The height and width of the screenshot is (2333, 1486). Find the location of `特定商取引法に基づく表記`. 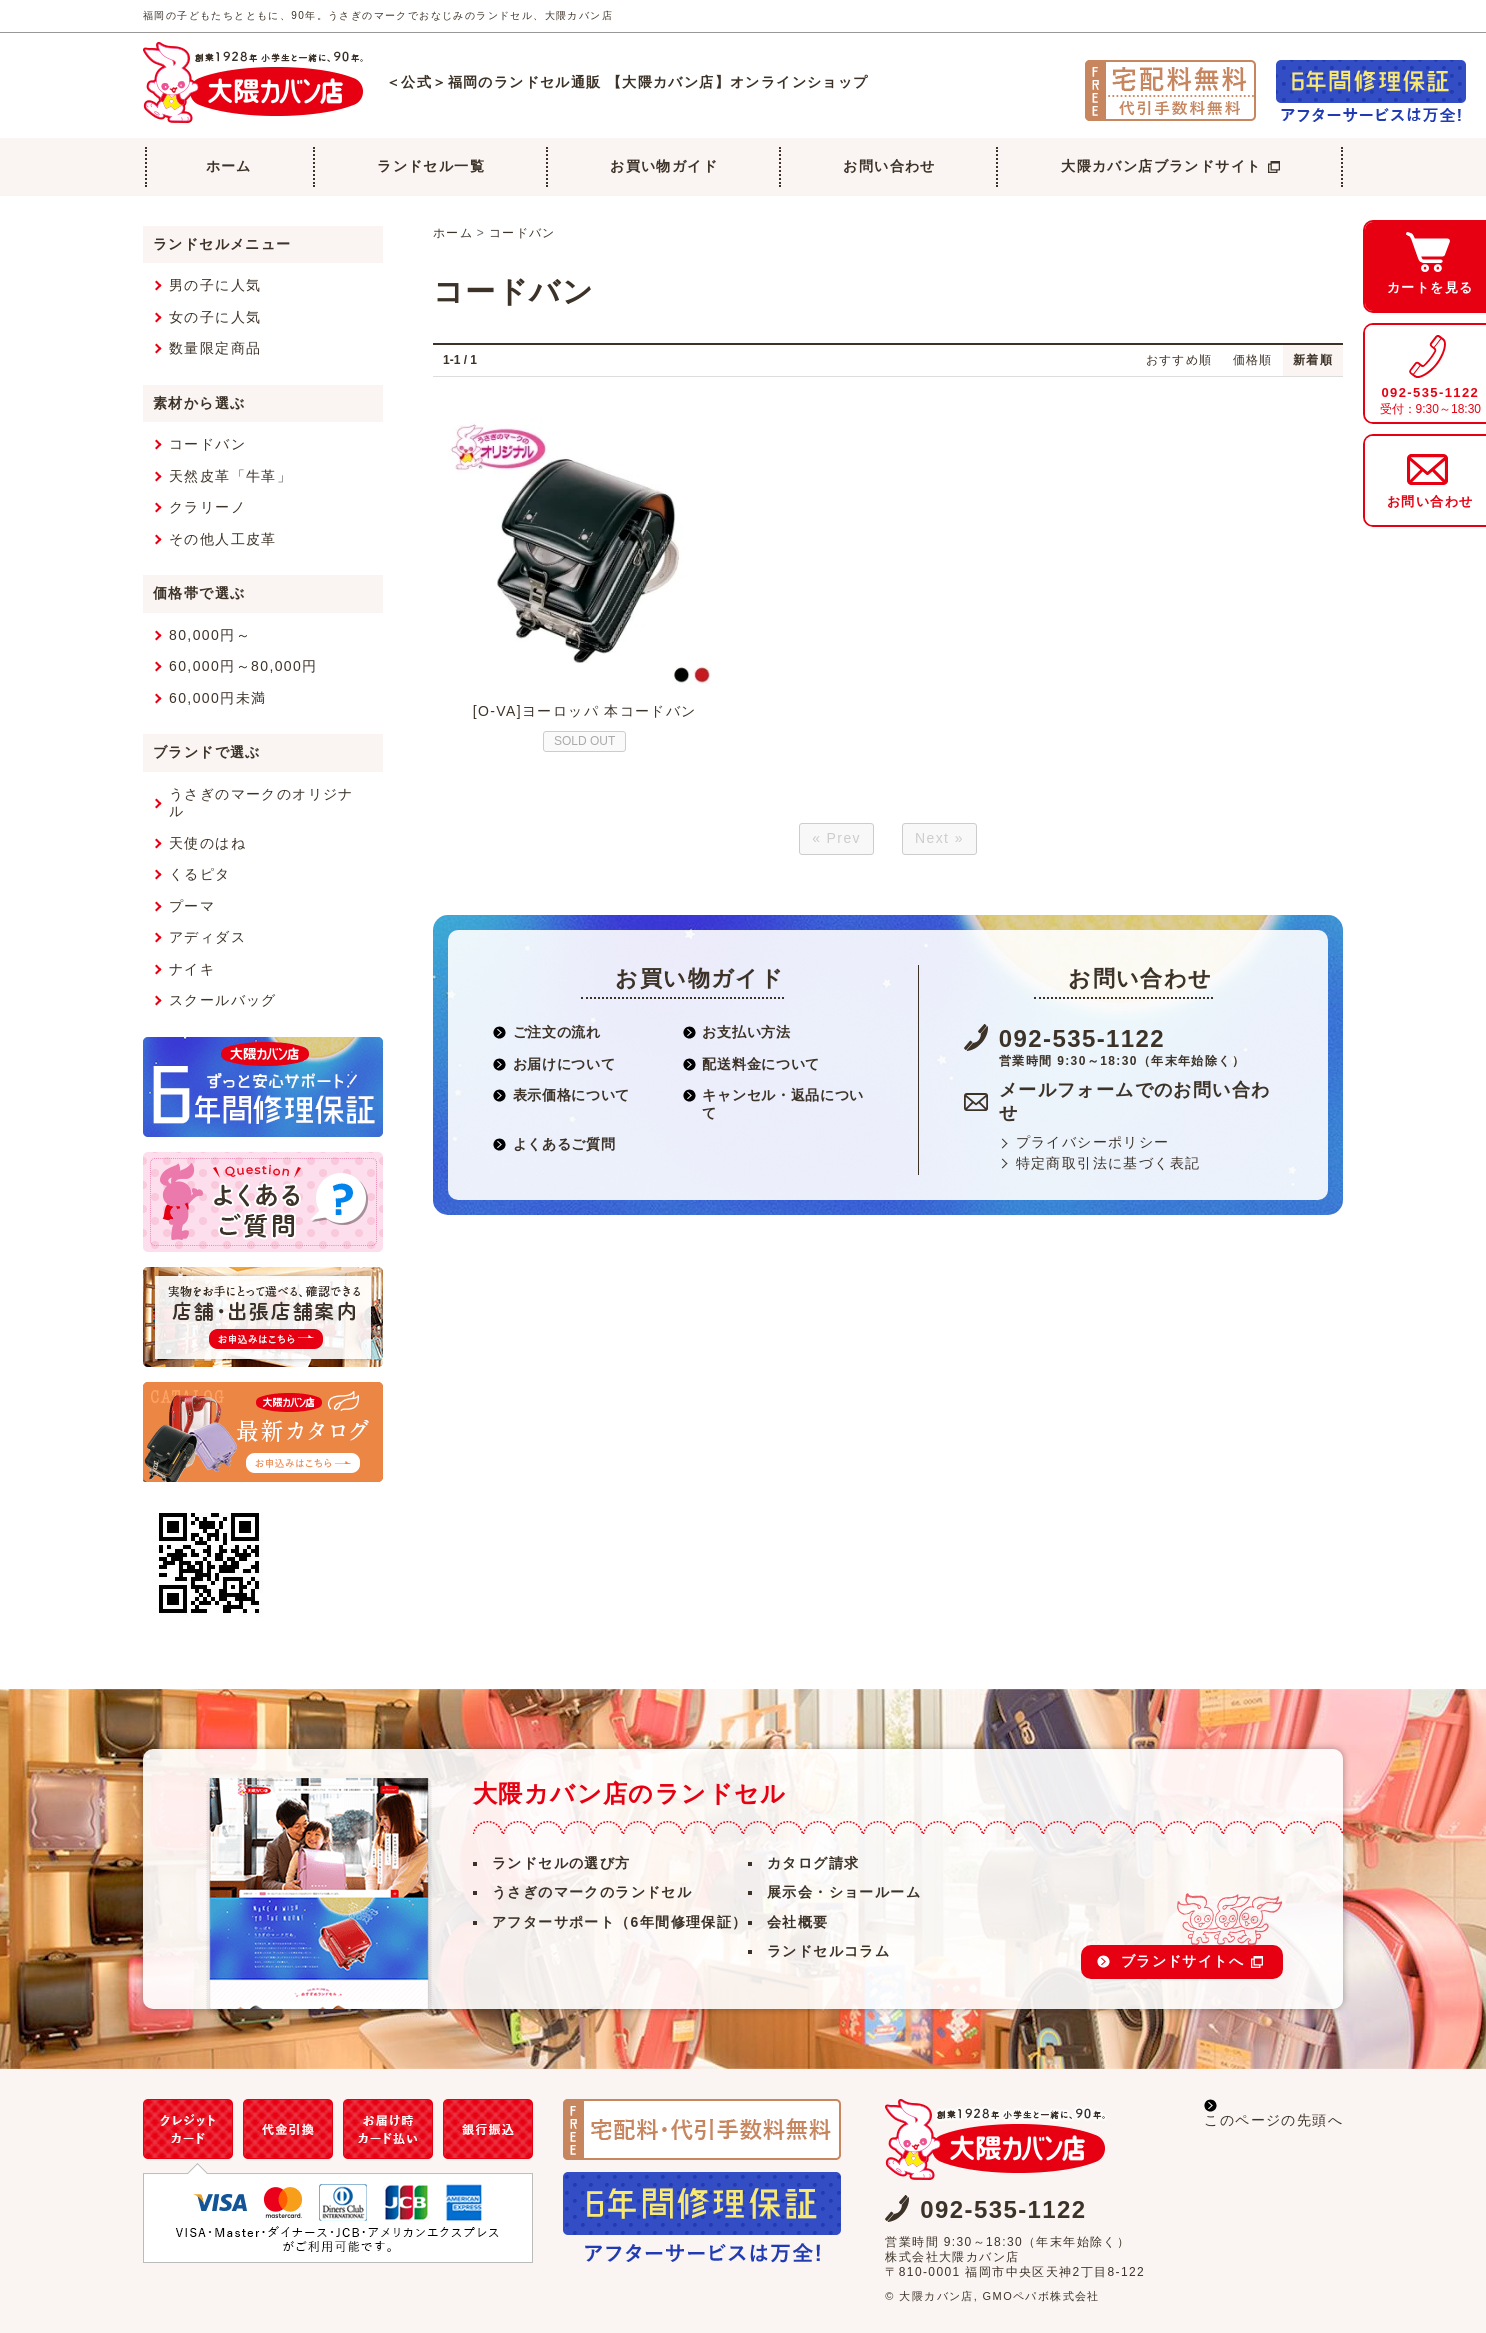

特定商取引法に基づく表記 is located at coordinates (1108, 1163).